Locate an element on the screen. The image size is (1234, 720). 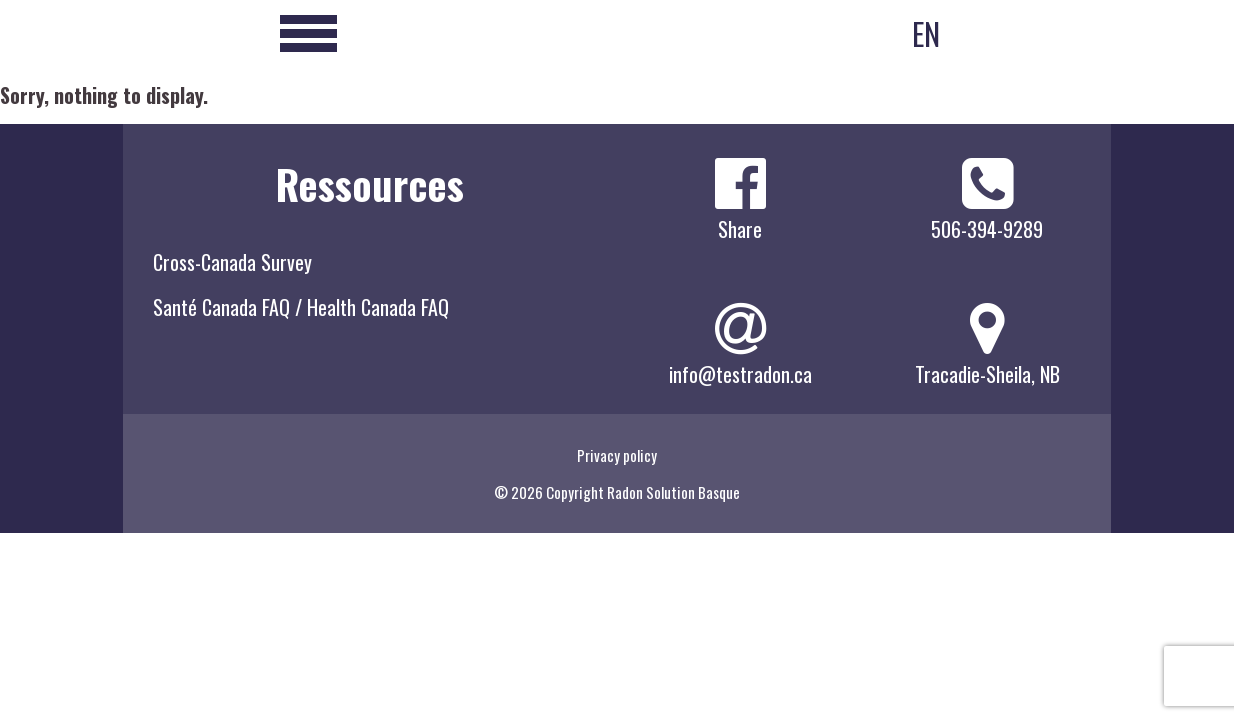
info@testradon.ca is located at coordinates (740, 374).